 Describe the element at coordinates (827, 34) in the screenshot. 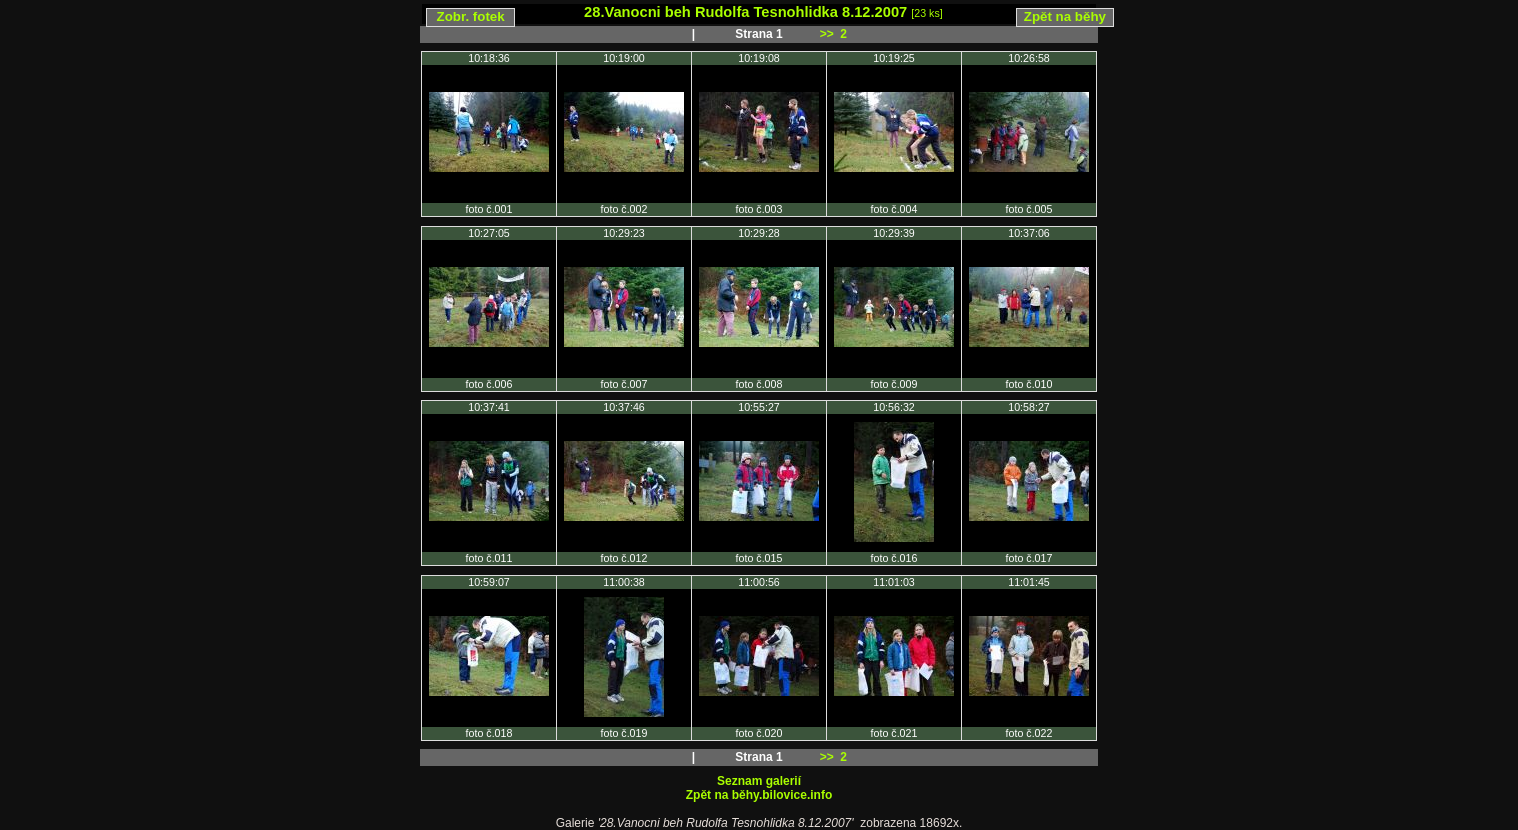

I see `>>` at that location.